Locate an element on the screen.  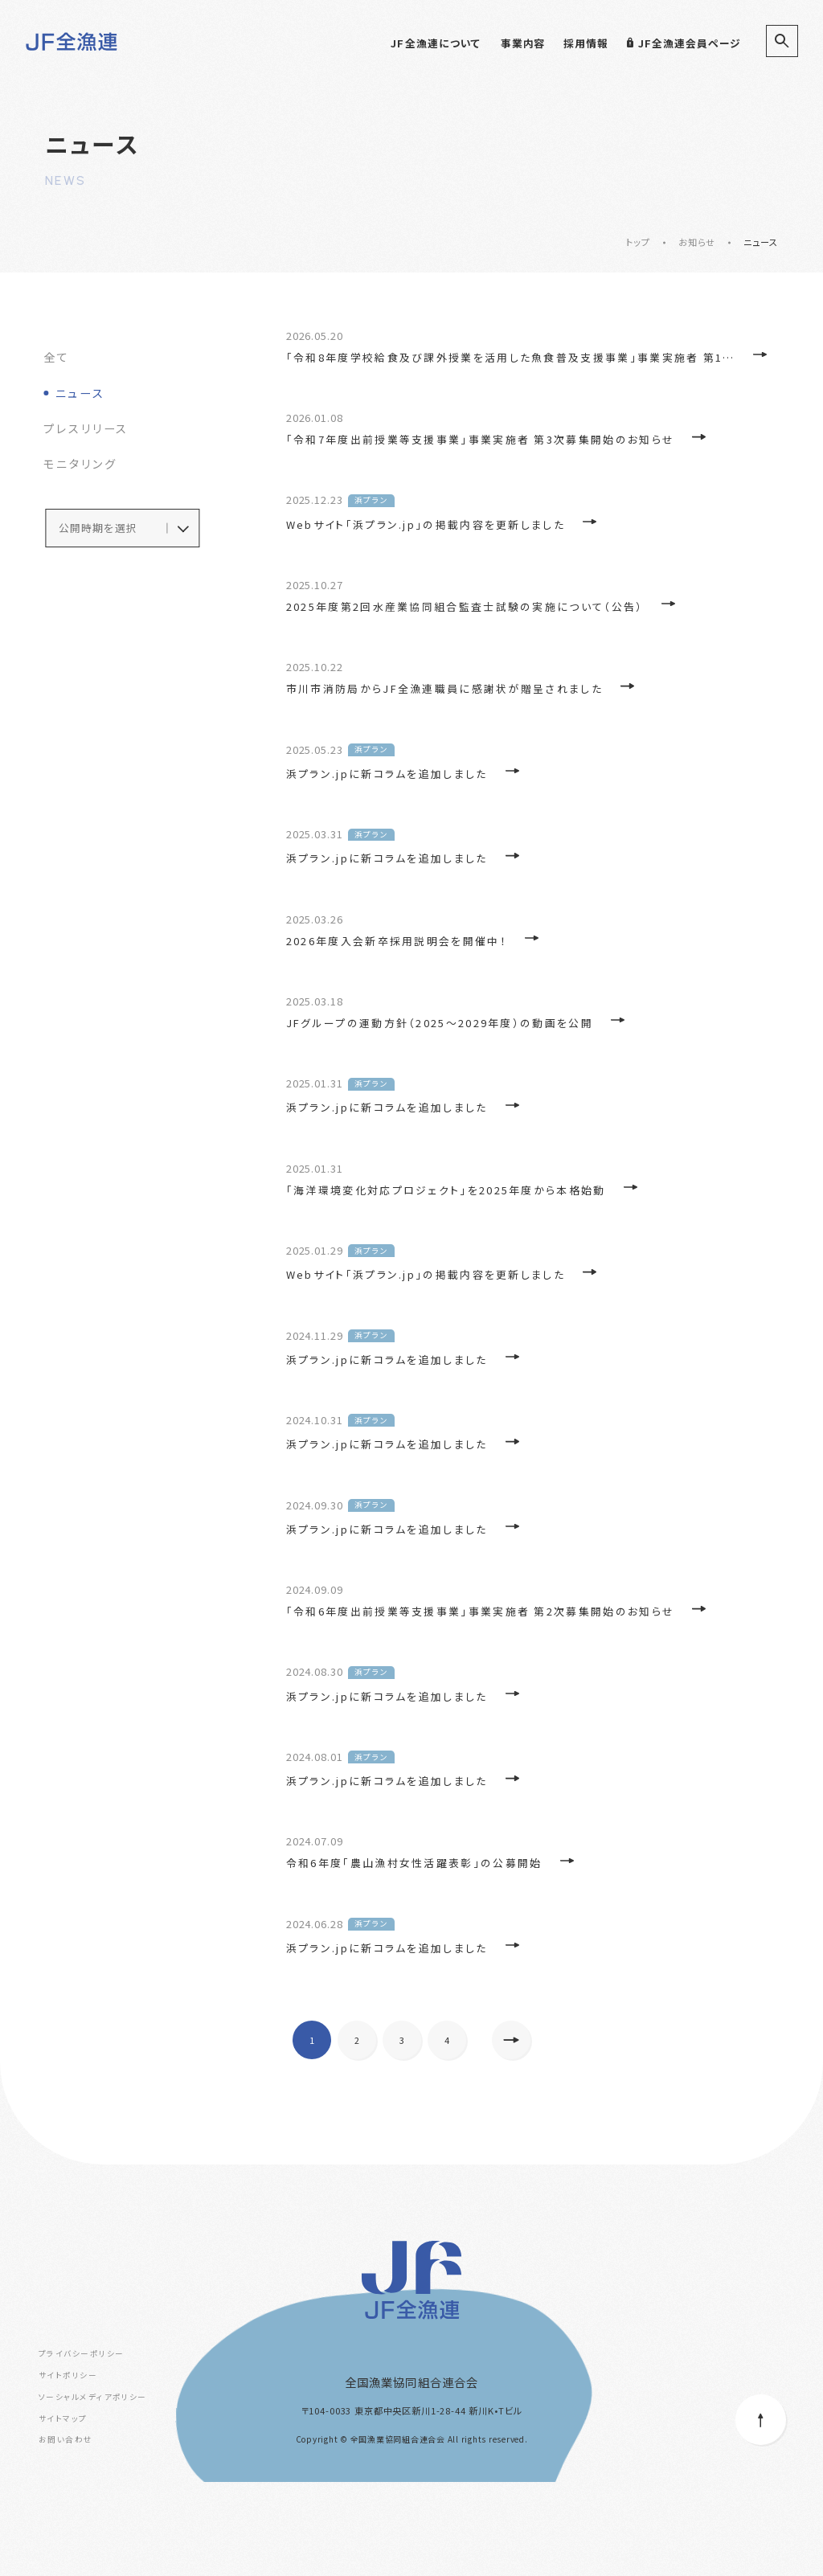
モニタリング is located at coordinates (80, 465).